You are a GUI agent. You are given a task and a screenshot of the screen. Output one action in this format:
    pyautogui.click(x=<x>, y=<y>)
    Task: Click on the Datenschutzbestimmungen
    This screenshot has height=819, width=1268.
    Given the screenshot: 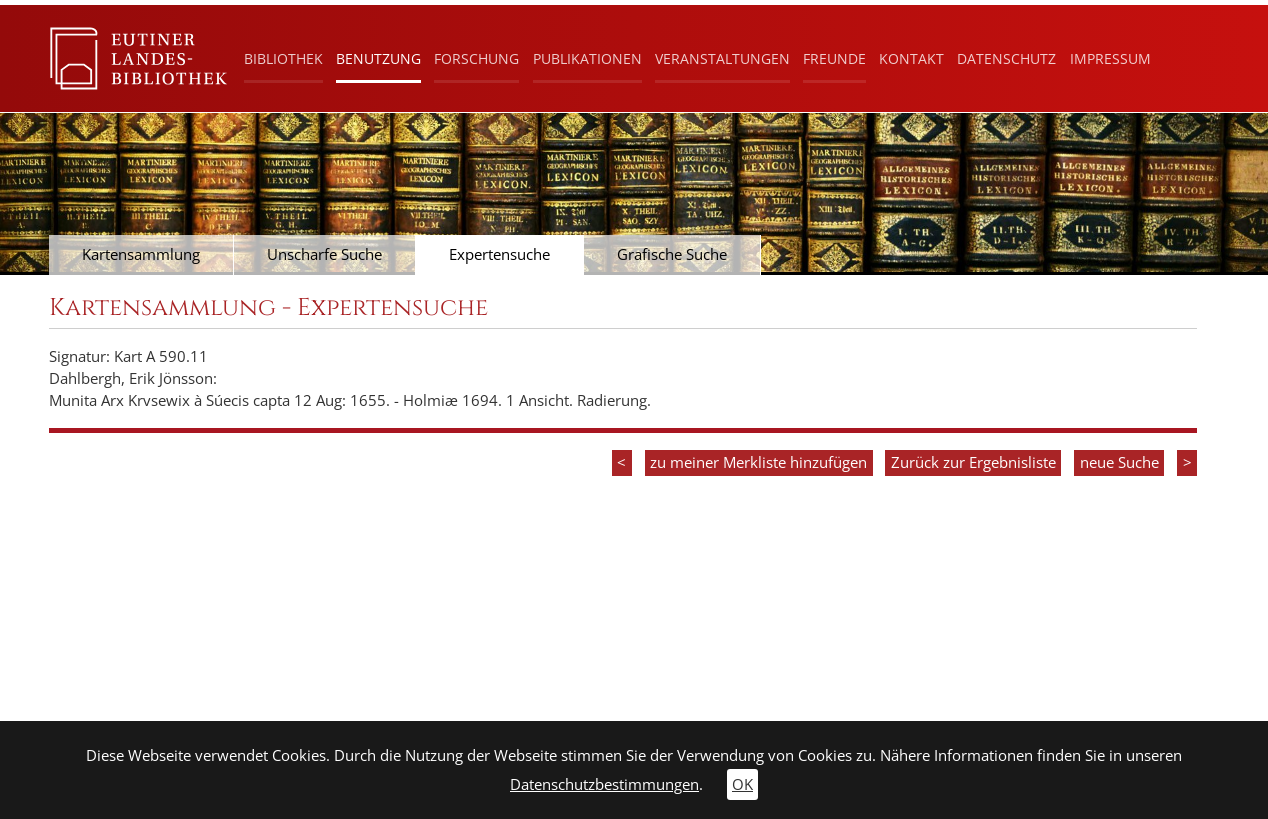 What is the action you would take?
    pyautogui.click(x=604, y=784)
    